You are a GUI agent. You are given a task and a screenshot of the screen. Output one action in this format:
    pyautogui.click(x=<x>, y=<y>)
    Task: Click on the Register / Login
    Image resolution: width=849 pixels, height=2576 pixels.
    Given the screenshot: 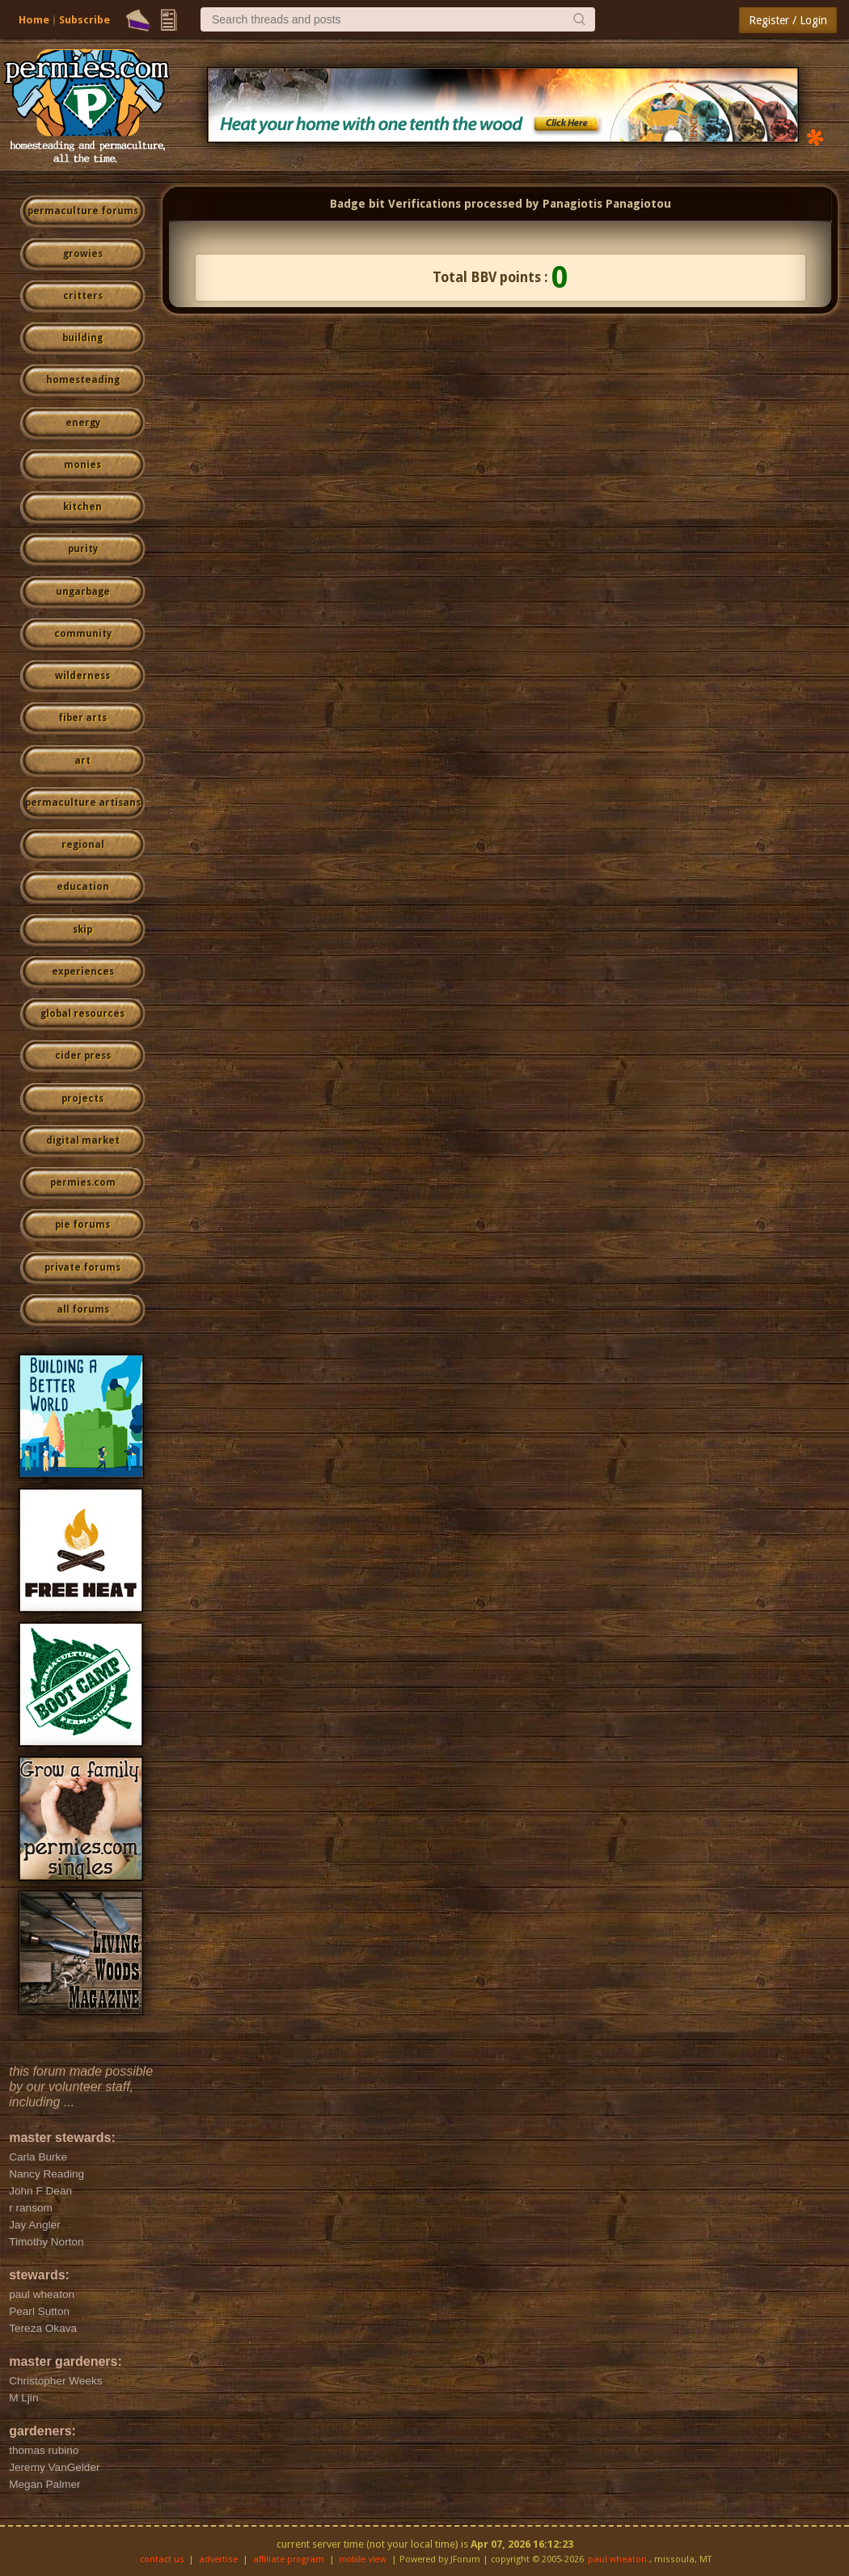 What is the action you would take?
    pyautogui.click(x=788, y=20)
    